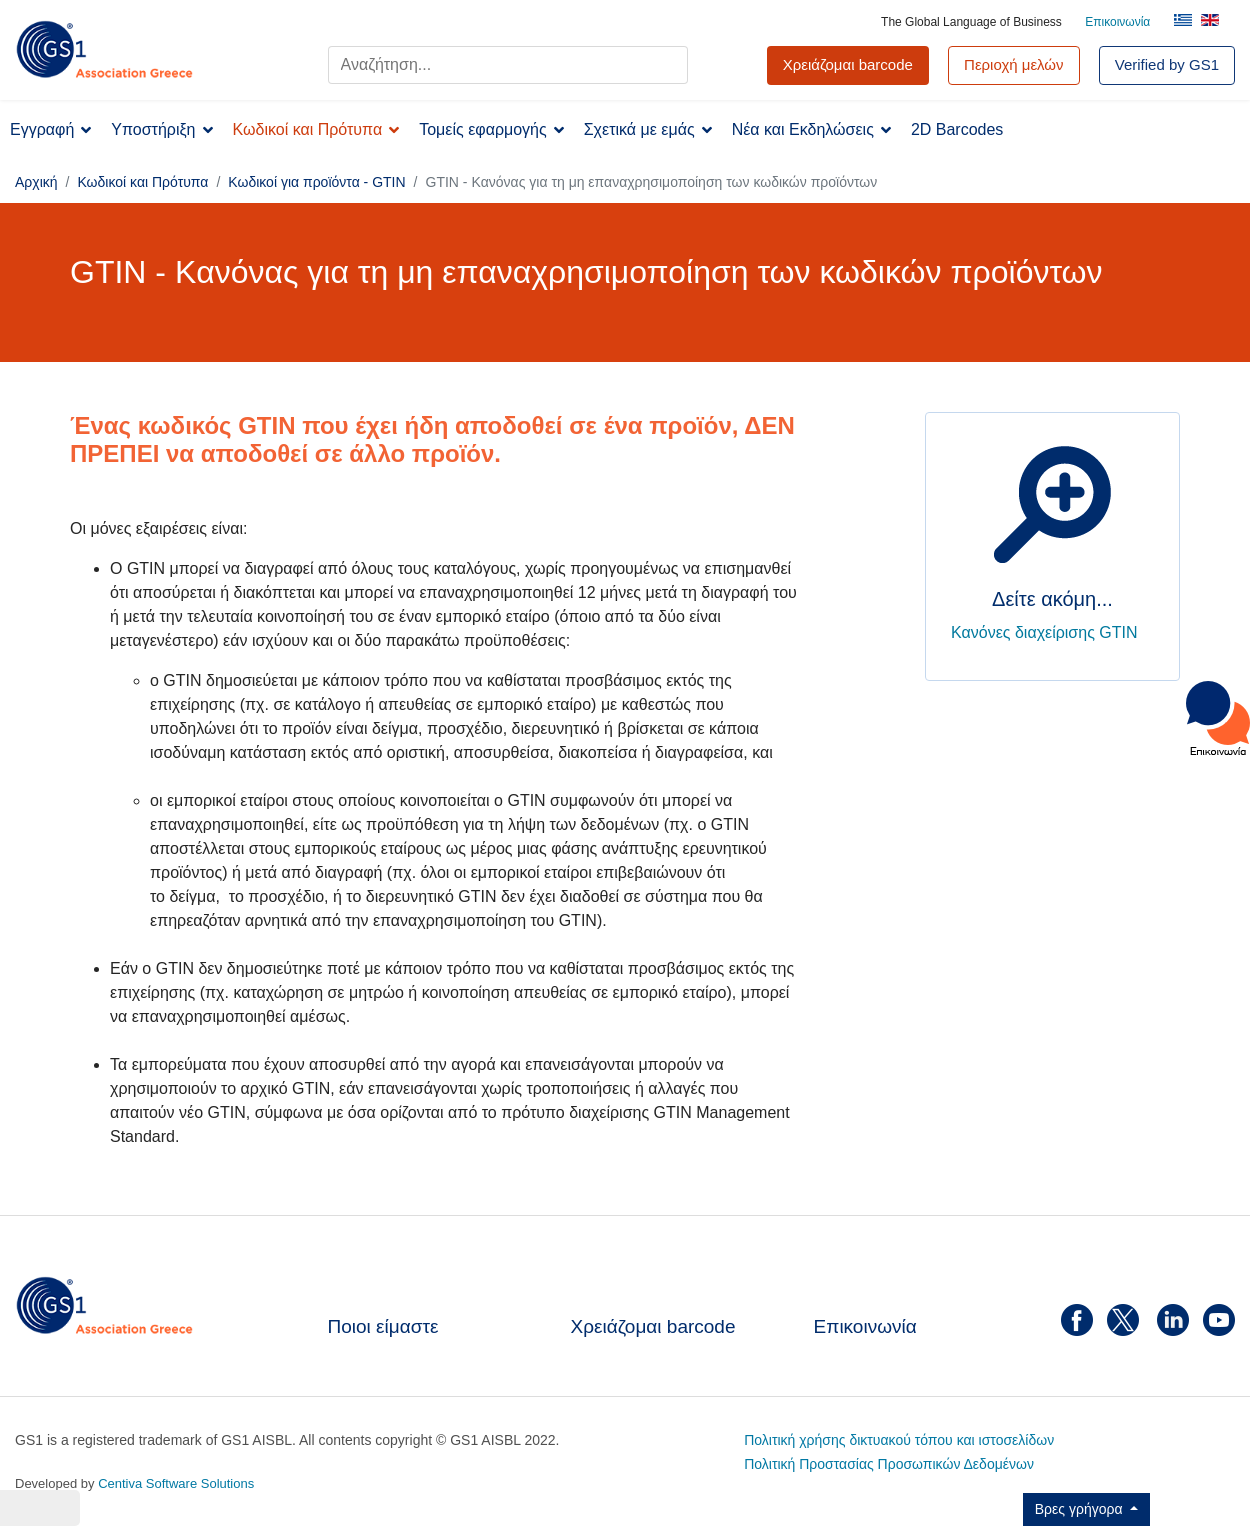 This screenshot has height=1526, width=1250. What do you see at coordinates (1044, 632) in the screenshot?
I see `Κανόνες διαχείρισης GTIN` at bounding box center [1044, 632].